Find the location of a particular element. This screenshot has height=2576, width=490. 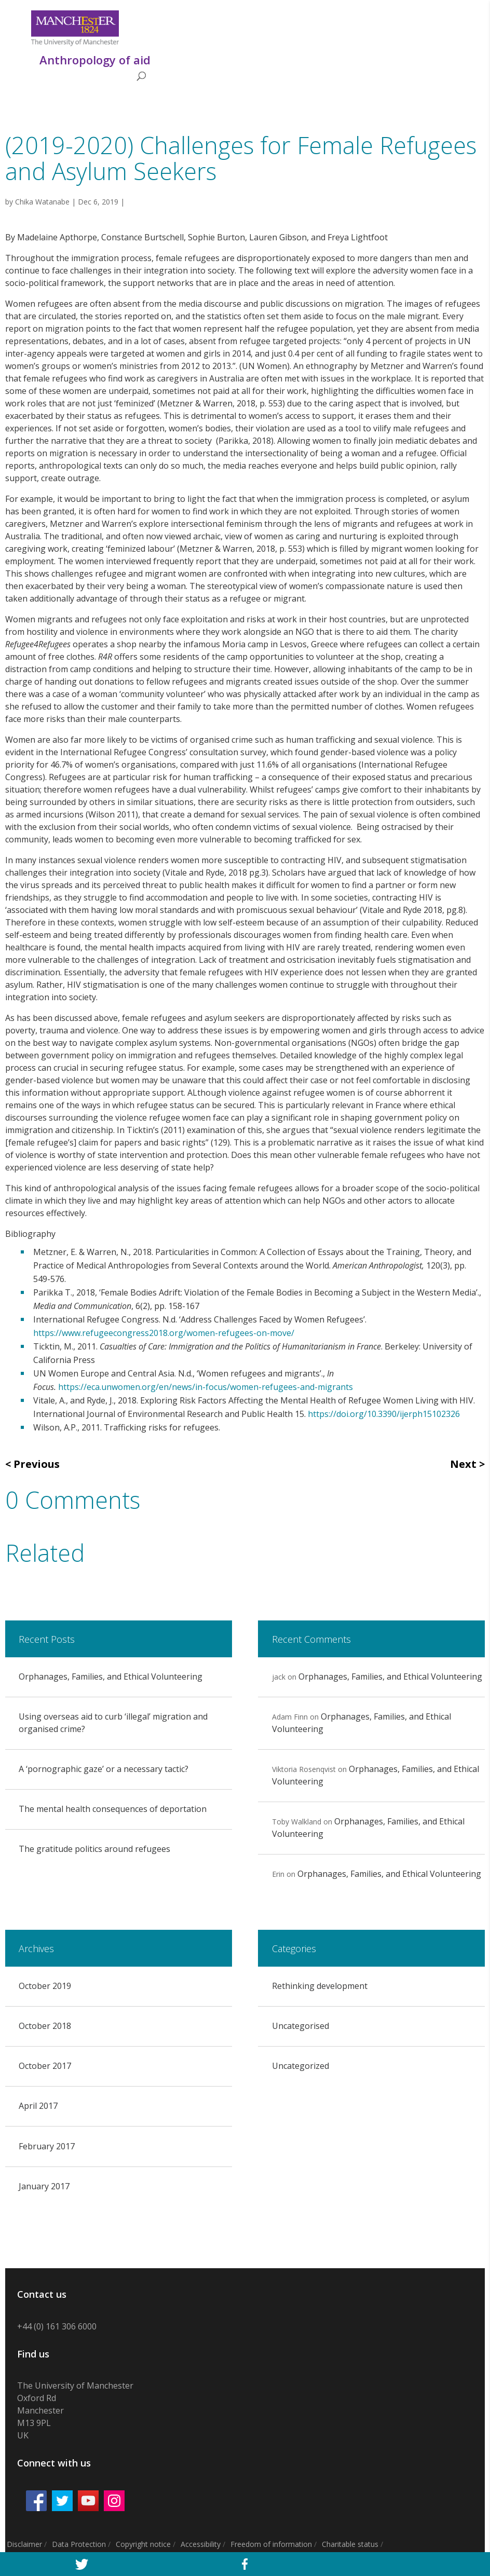

Disclaimer is located at coordinates (24, 2544).